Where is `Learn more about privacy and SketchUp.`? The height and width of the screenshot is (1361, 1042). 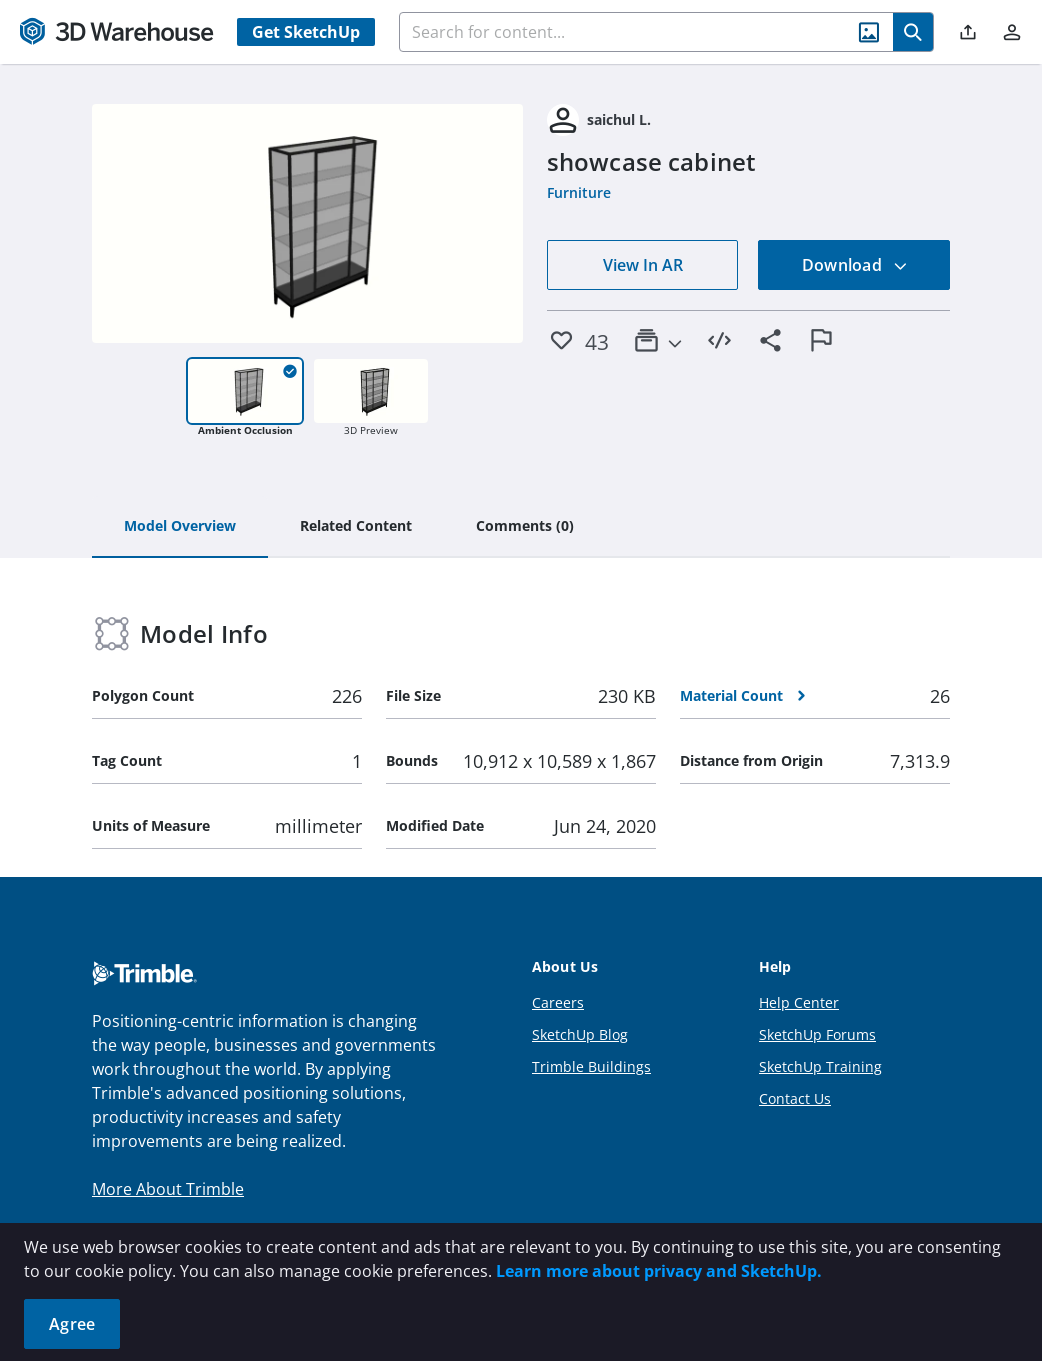 Learn more about privacy and SketchUp. is located at coordinates (659, 1271).